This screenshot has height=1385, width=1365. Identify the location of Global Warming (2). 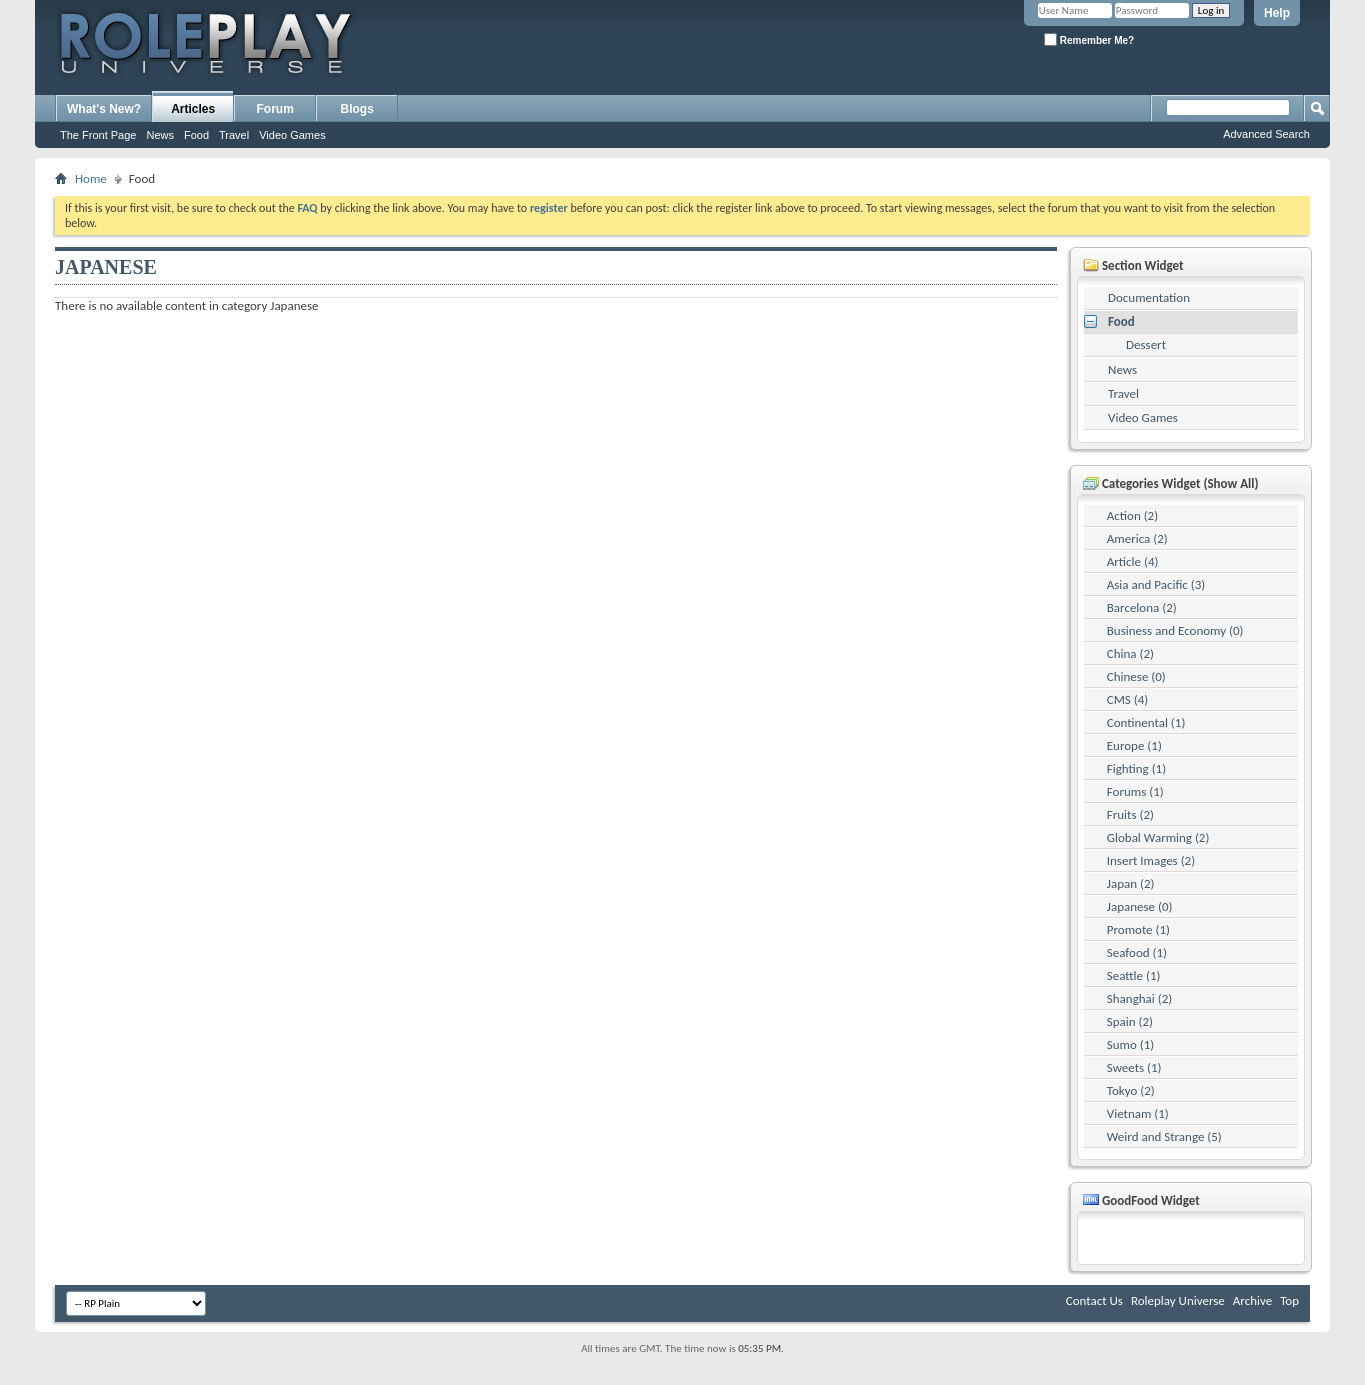
(1158, 837).